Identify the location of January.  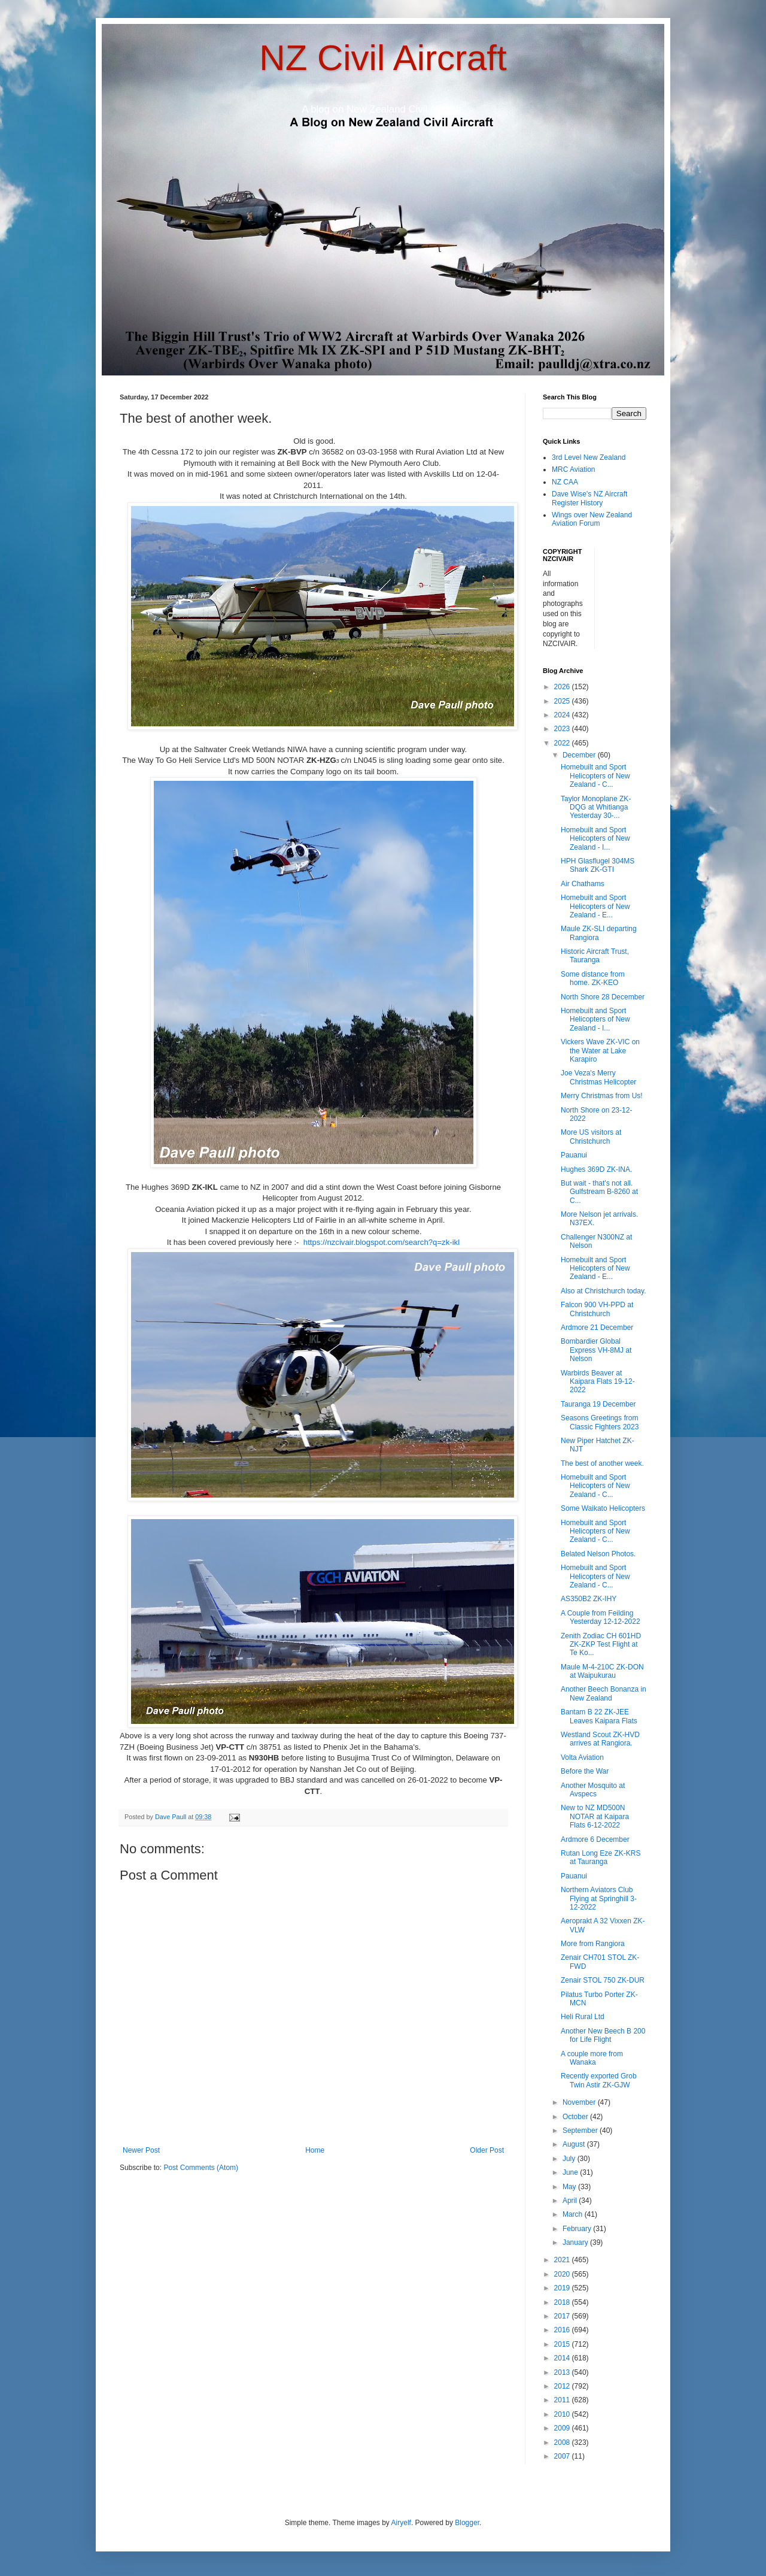
(576, 2242).